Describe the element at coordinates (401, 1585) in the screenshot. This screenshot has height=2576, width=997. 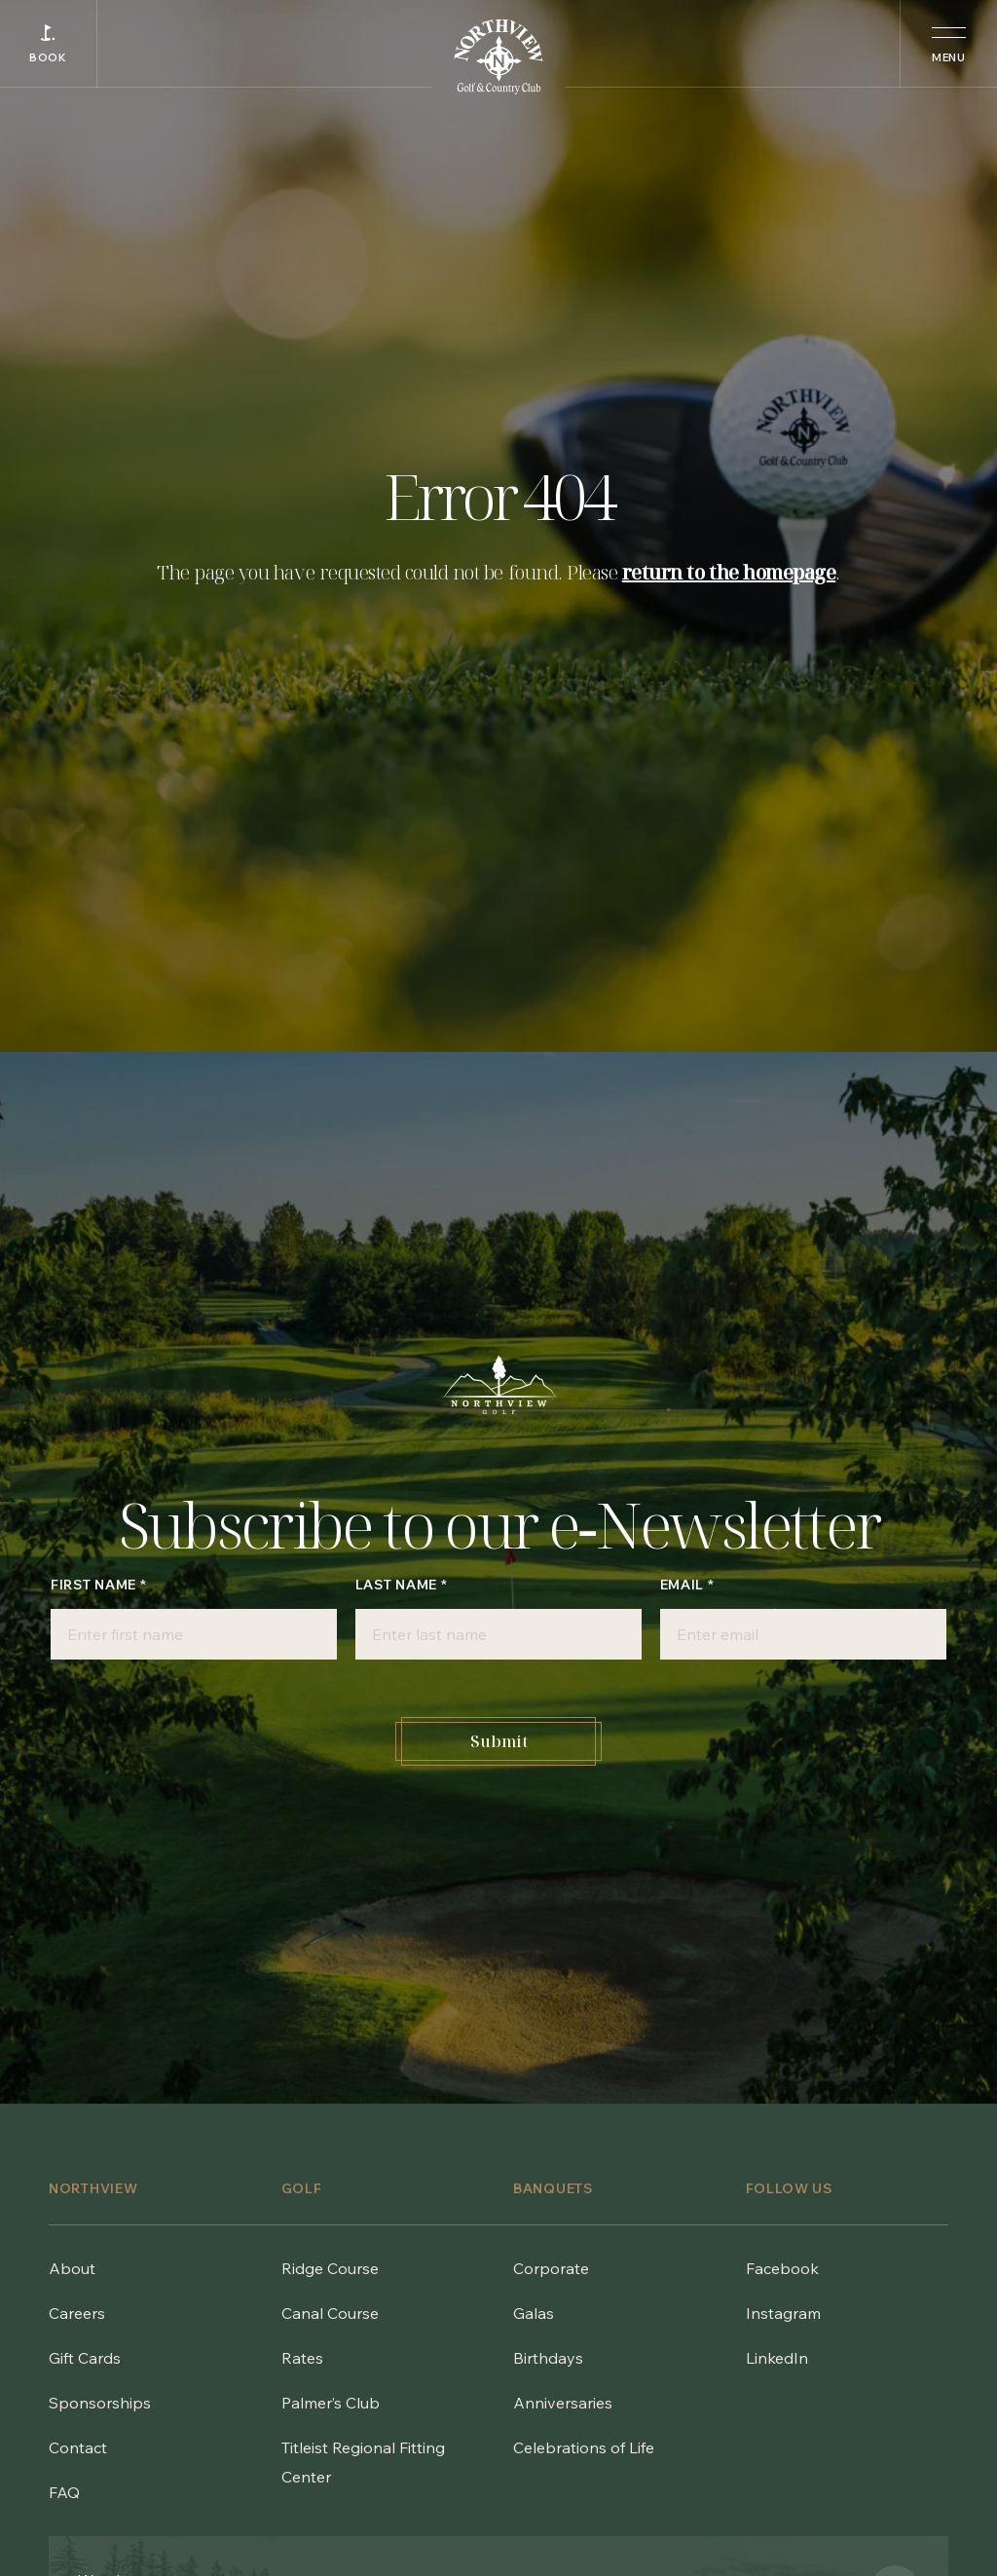
I see `Last Name` at that location.